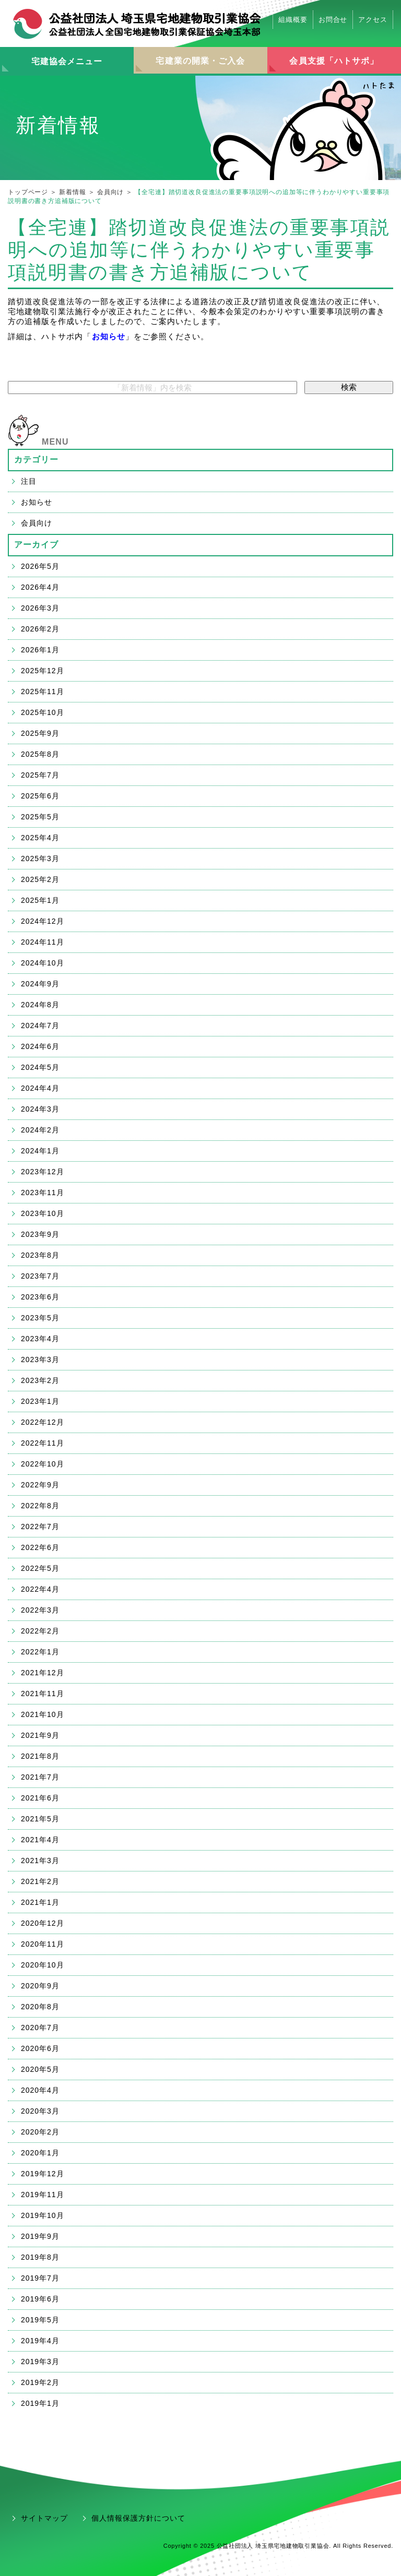 Image resolution: width=401 pixels, height=2576 pixels. Describe the element at coordinates (40, 1025) in the screenshot. I see `2024年7月` at that location.